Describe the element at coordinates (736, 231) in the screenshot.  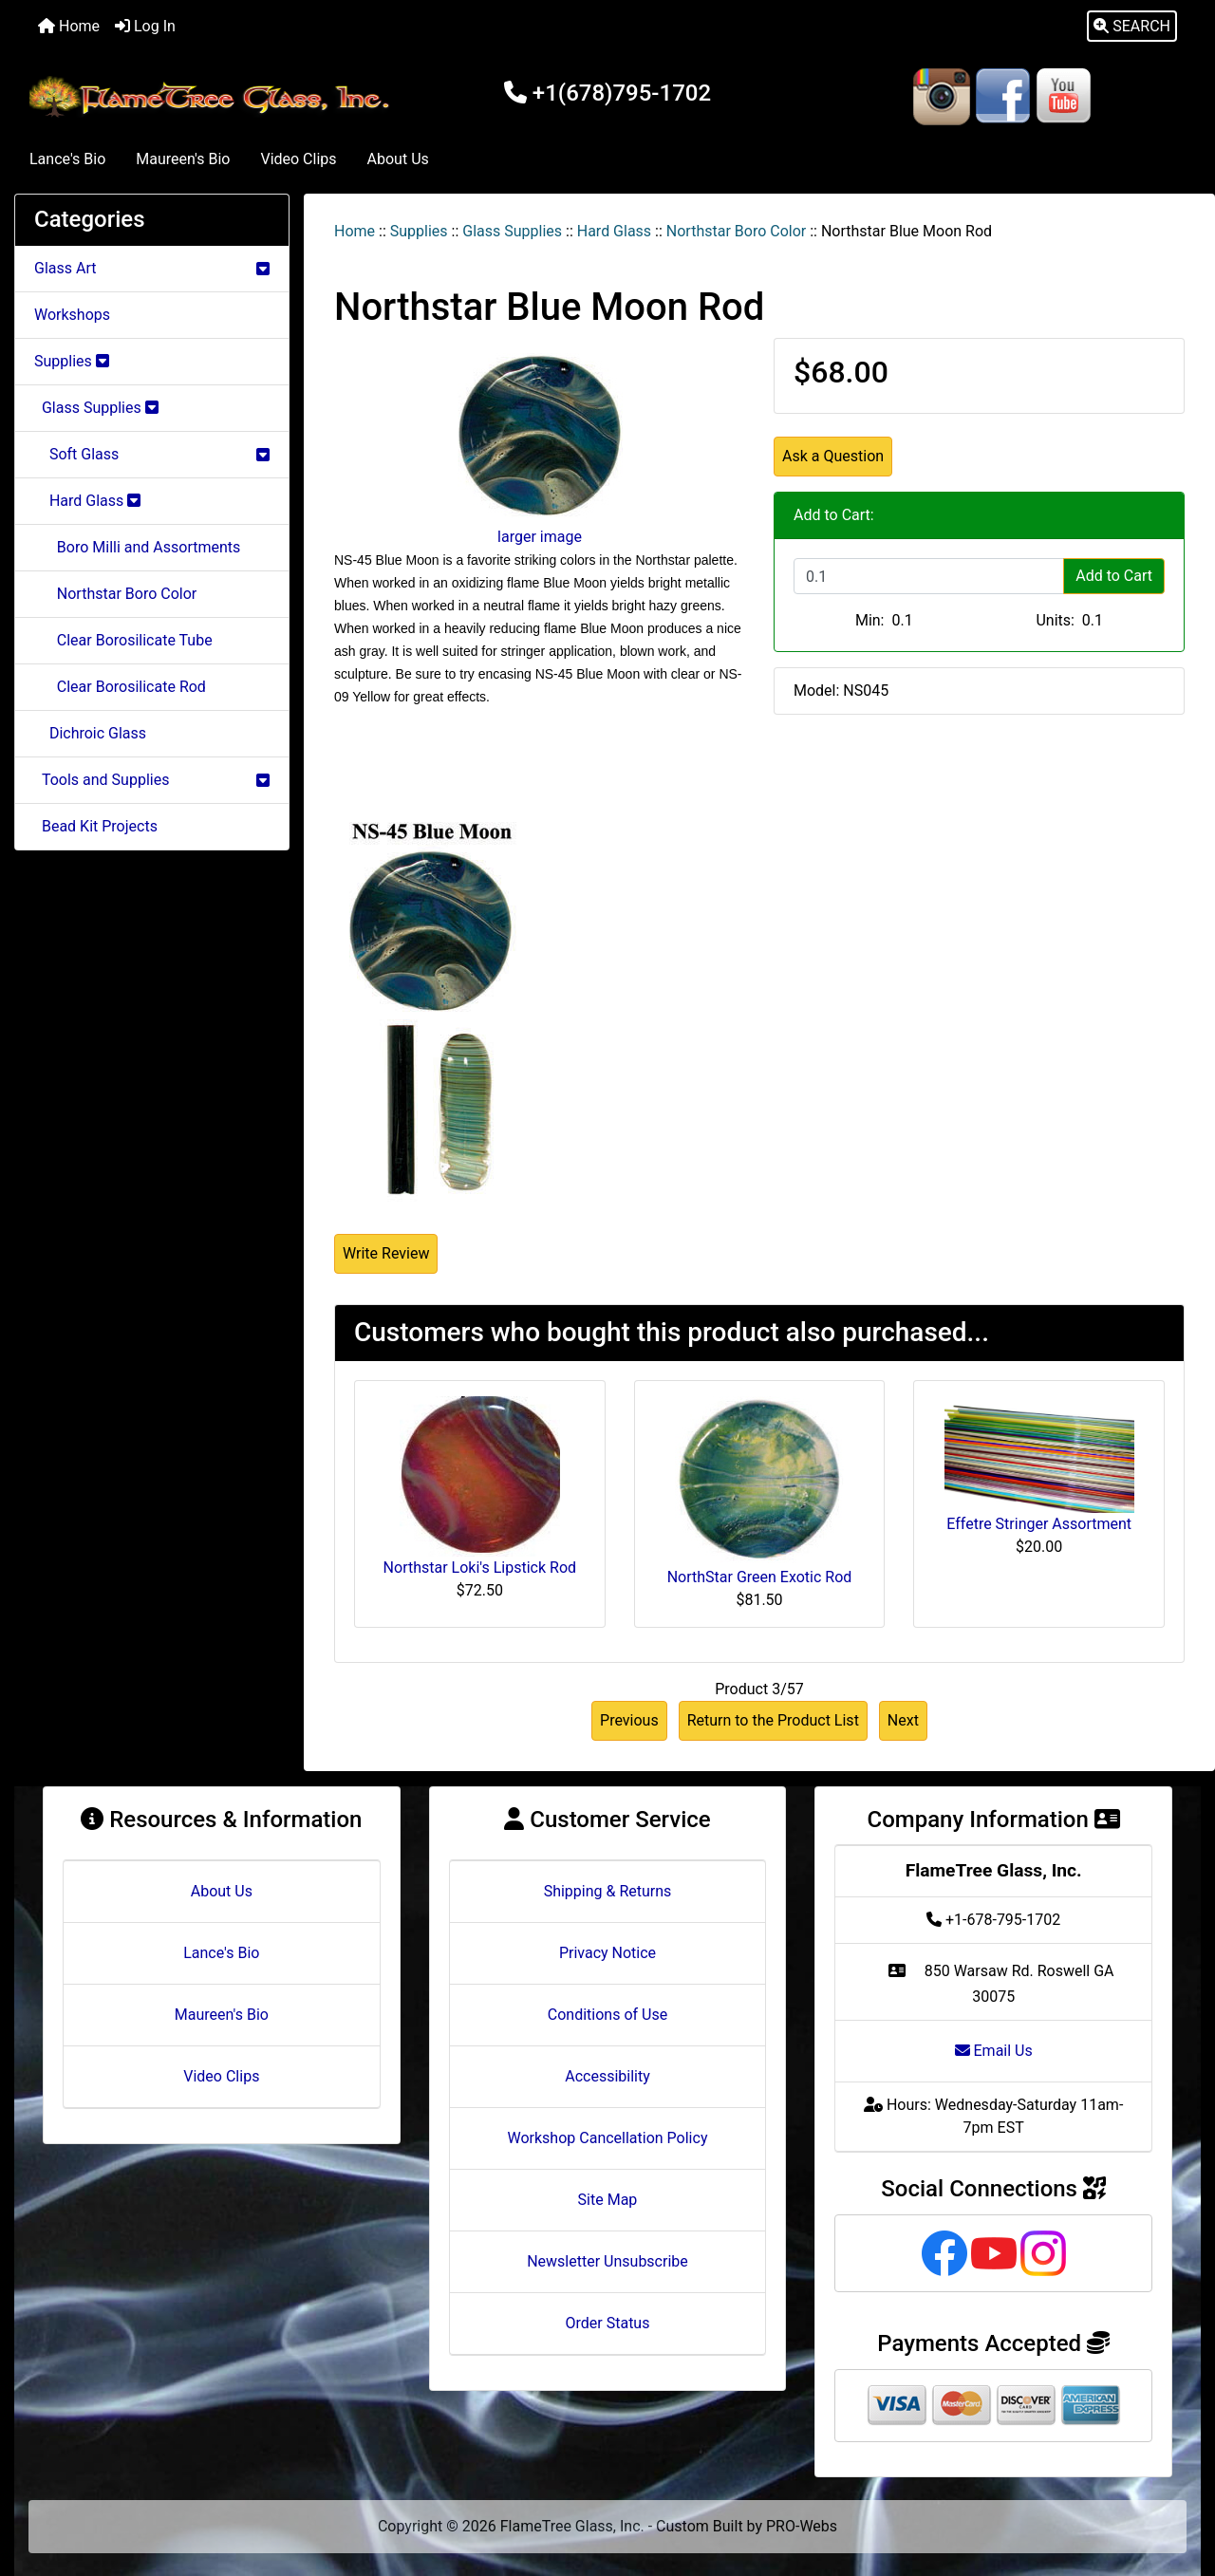
I see `Northstar Boro Color` at that location.